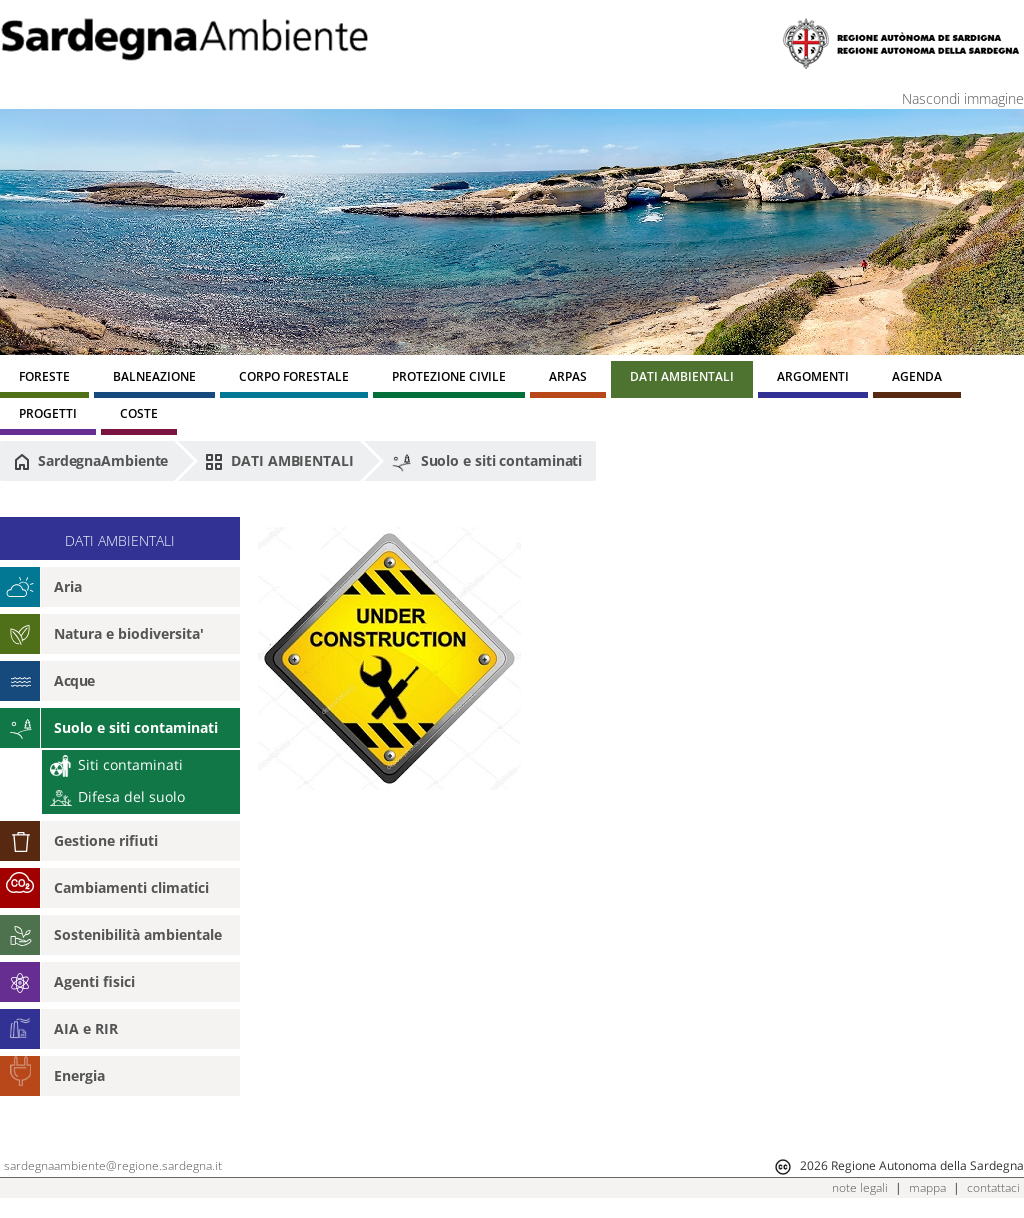 Image resolution: width=1024 pixels, height=1218 pixels. What do you see at coordinates (279, 461) in the screenshot?
I see `DATI AMBIENTALI` at bounding box center [279, 461].